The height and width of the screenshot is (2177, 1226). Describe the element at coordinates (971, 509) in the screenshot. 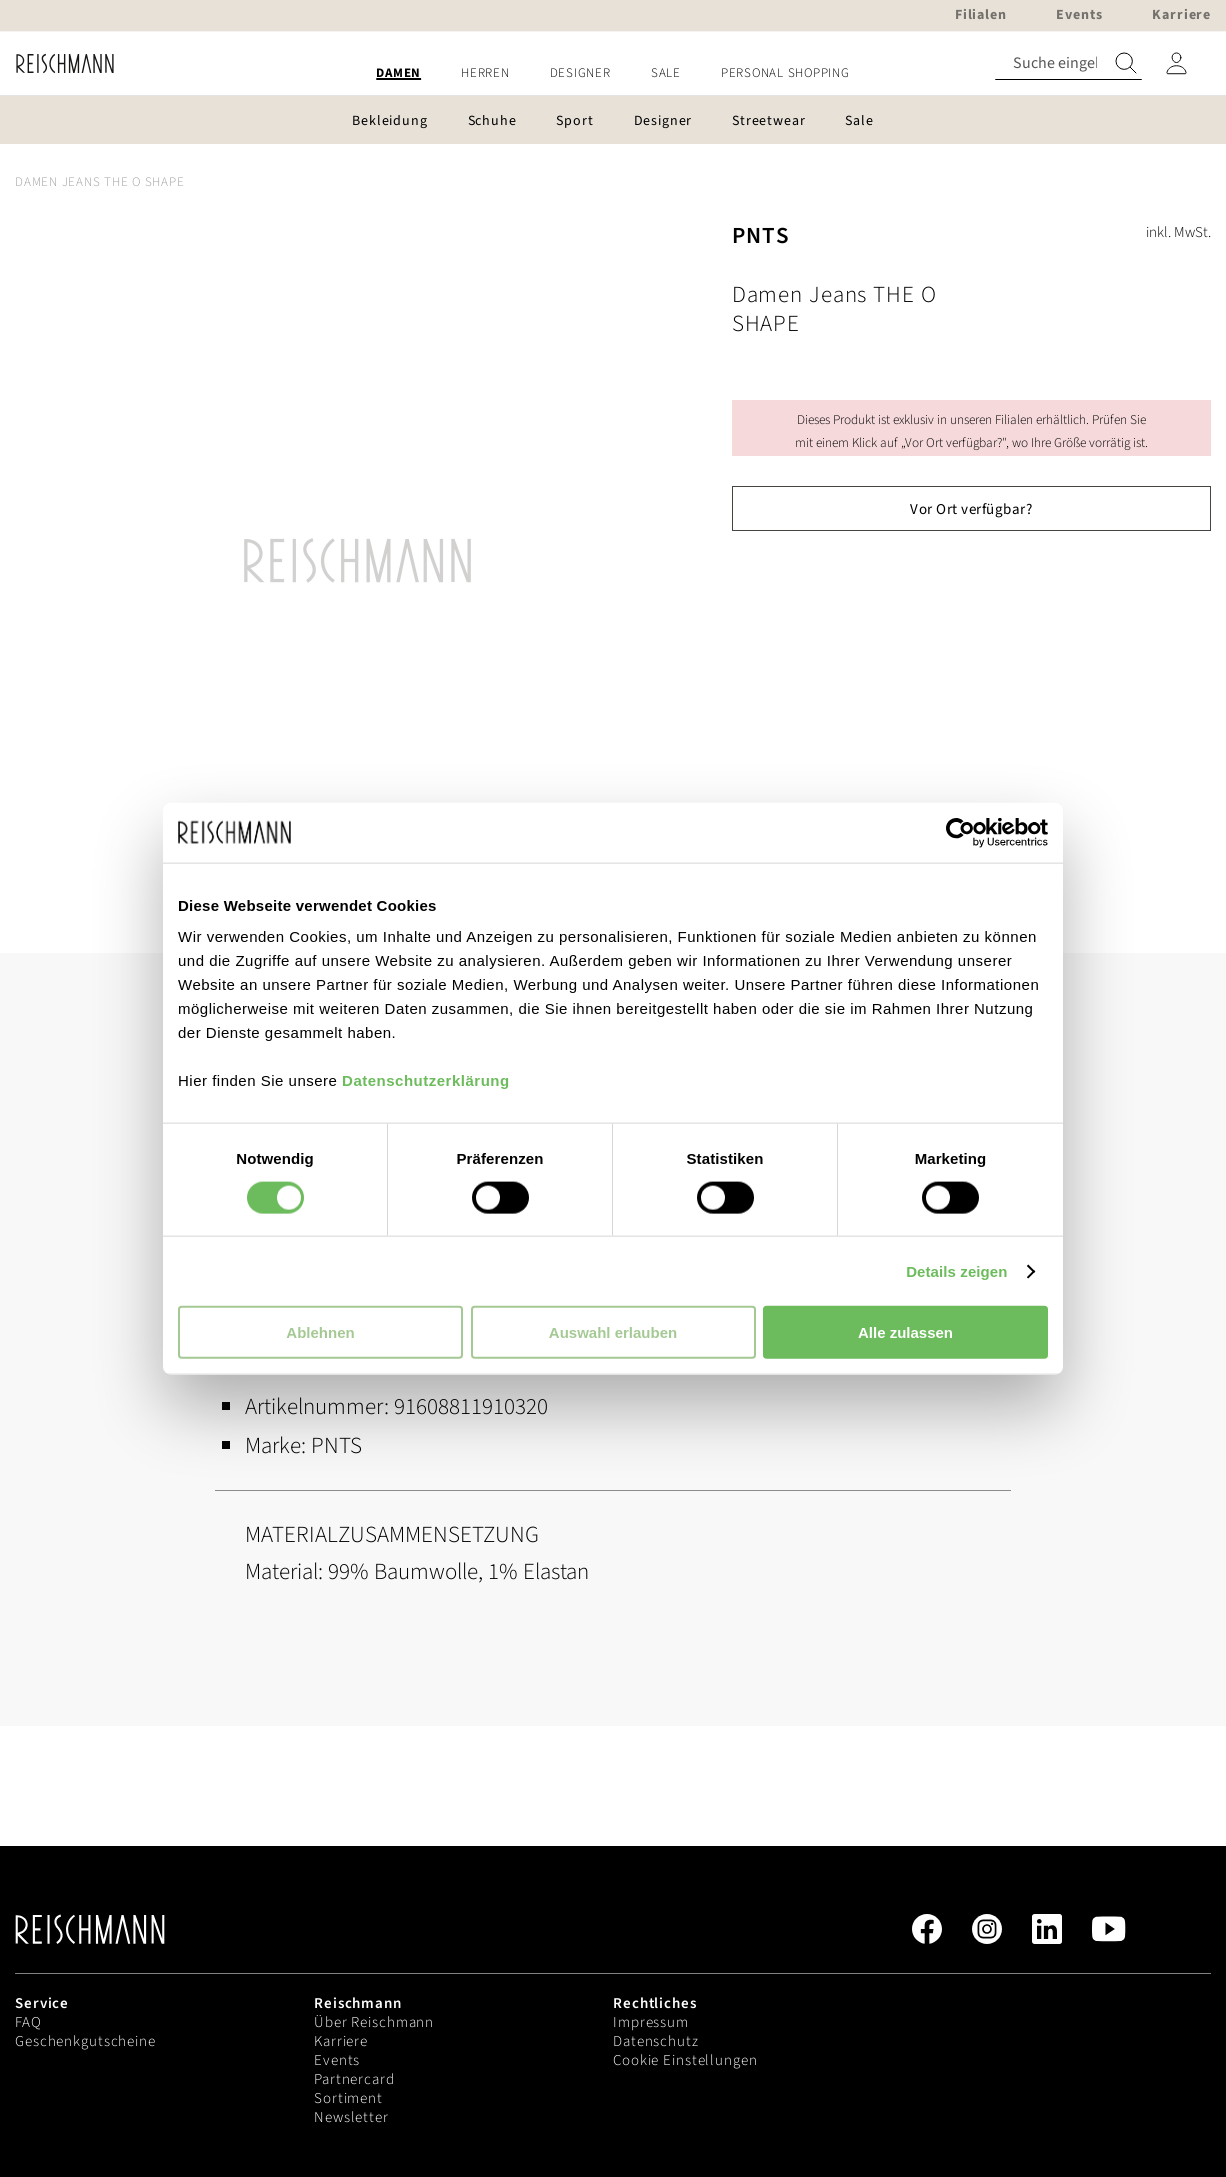

I see `Vor Ort verfügbar?` at that location.